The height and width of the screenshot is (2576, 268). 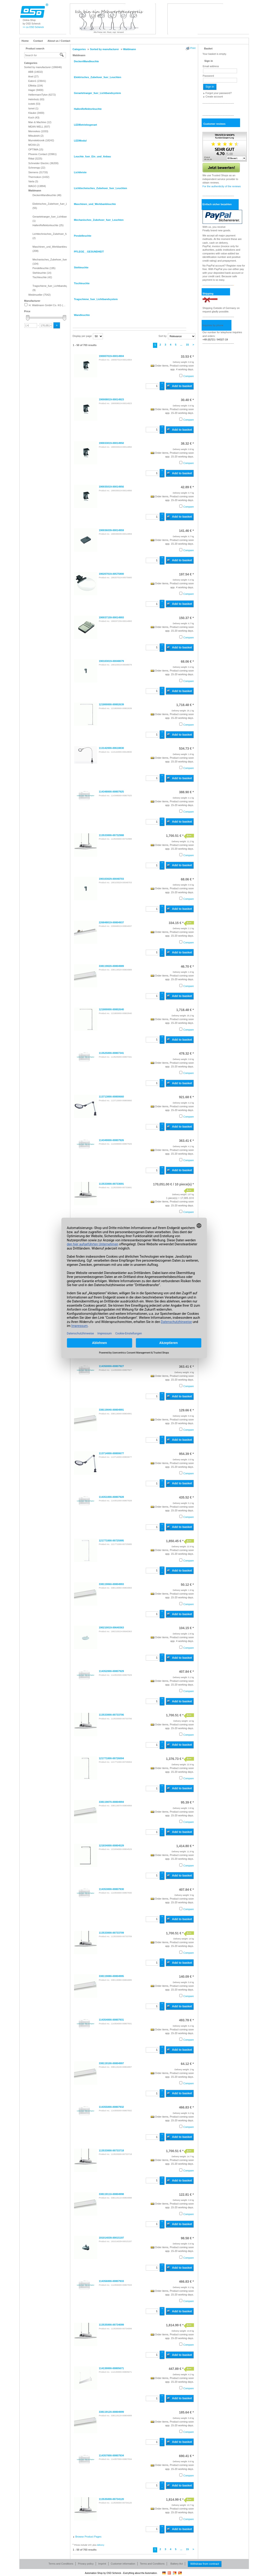 I want to click on * [Price: 1,700.51 €], so click(x=175, y=836).